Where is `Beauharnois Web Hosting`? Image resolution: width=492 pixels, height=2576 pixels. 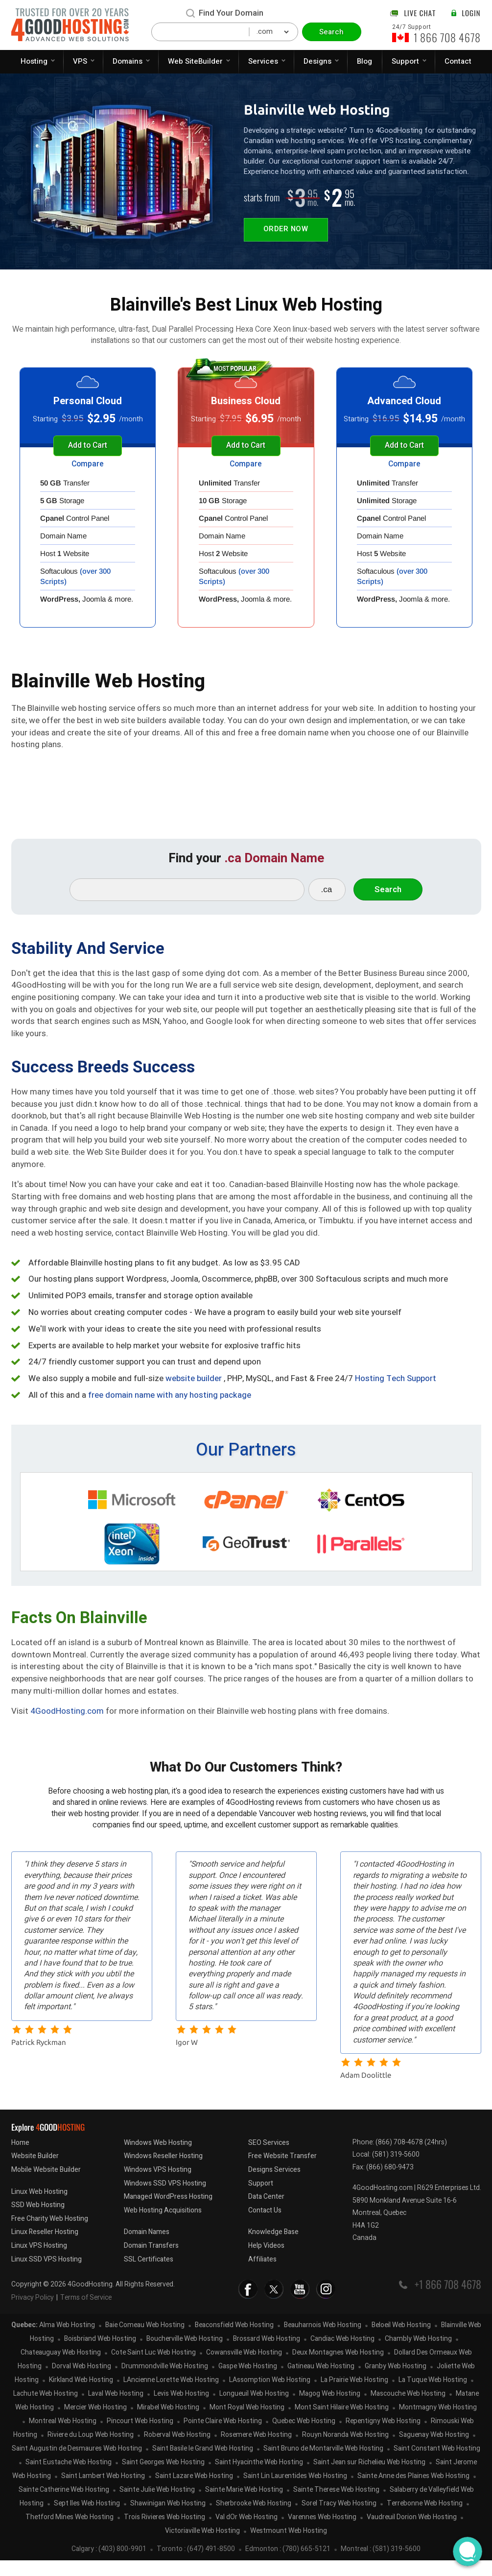 Beauharnois Web Hosting is located at coordinates (322, 2341).